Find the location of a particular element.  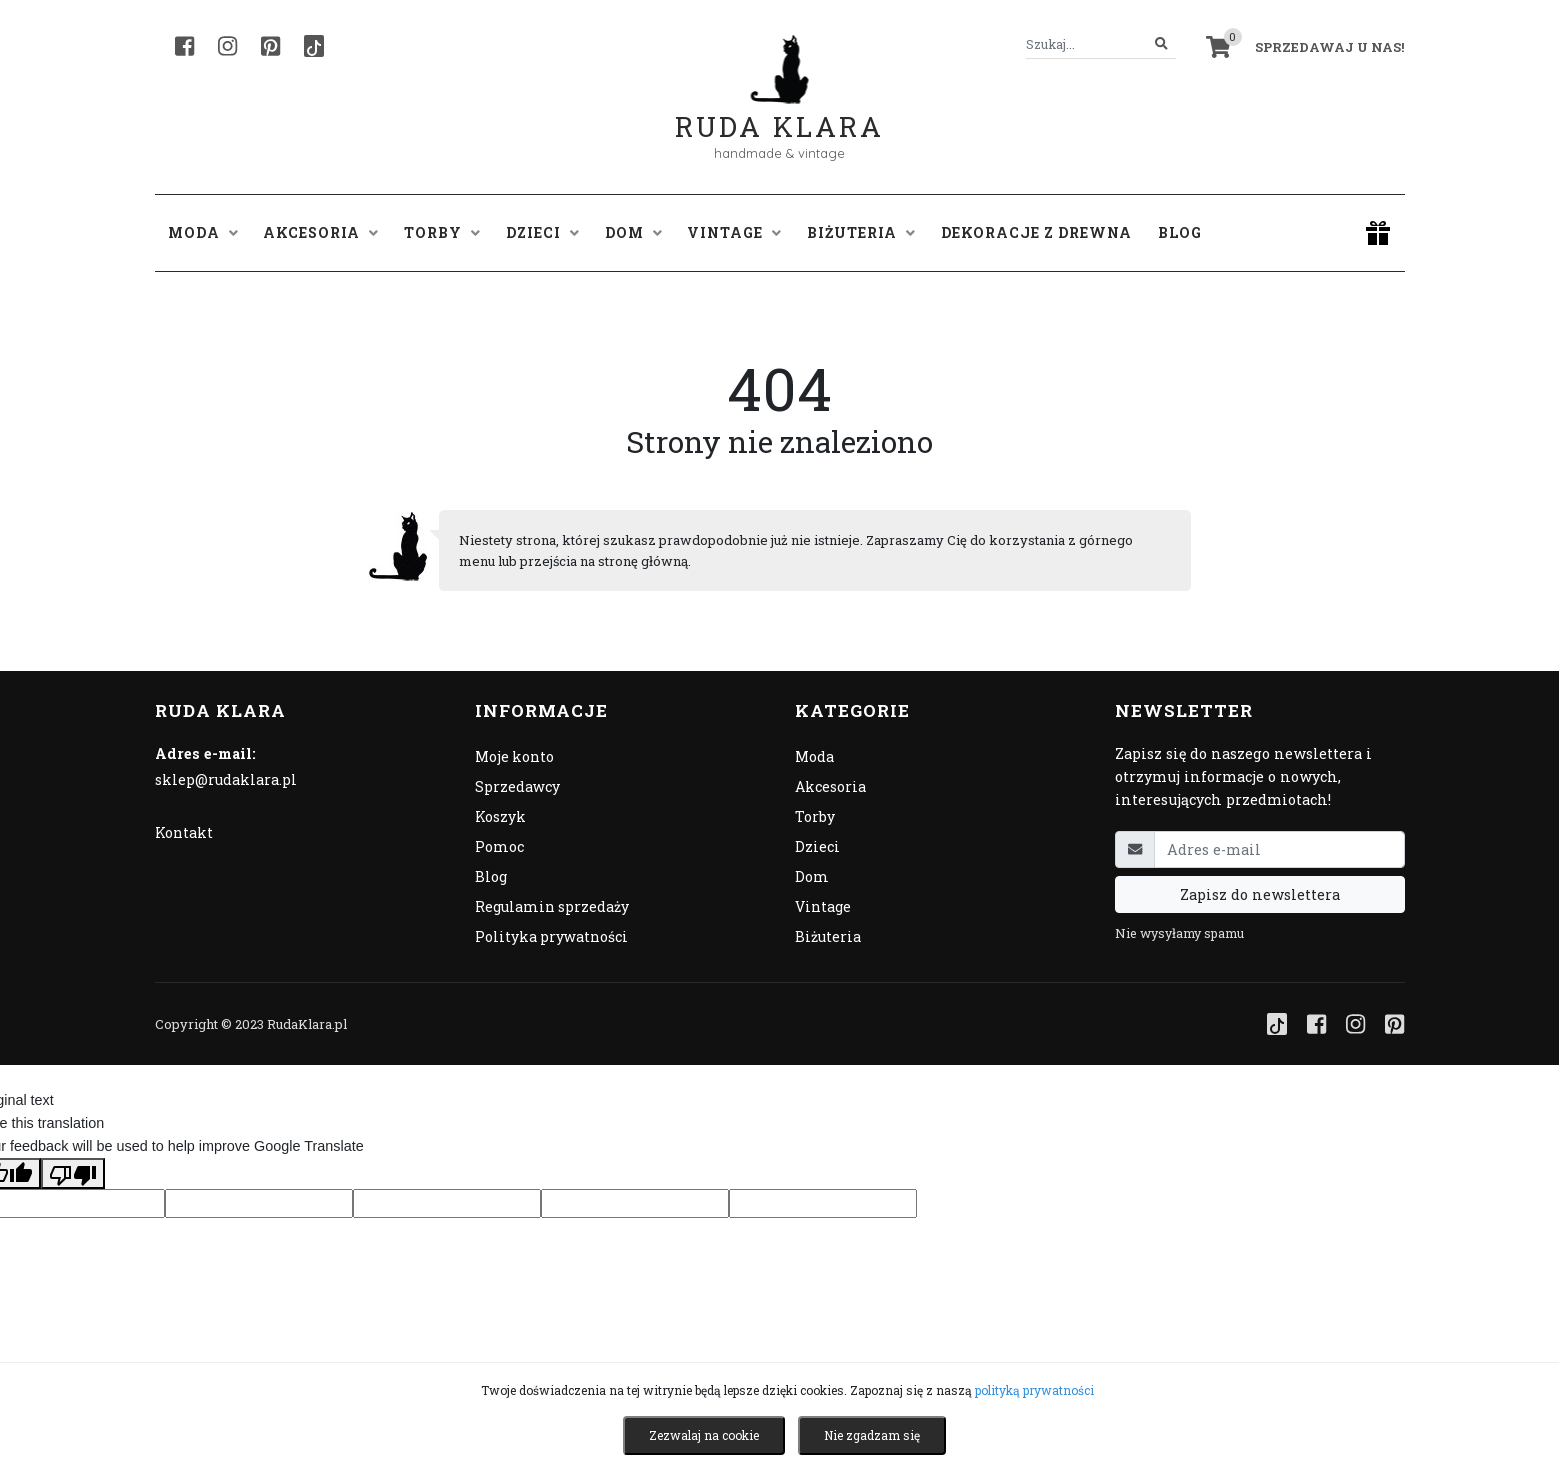

Biżuteria is located at coordinates (828, 936).